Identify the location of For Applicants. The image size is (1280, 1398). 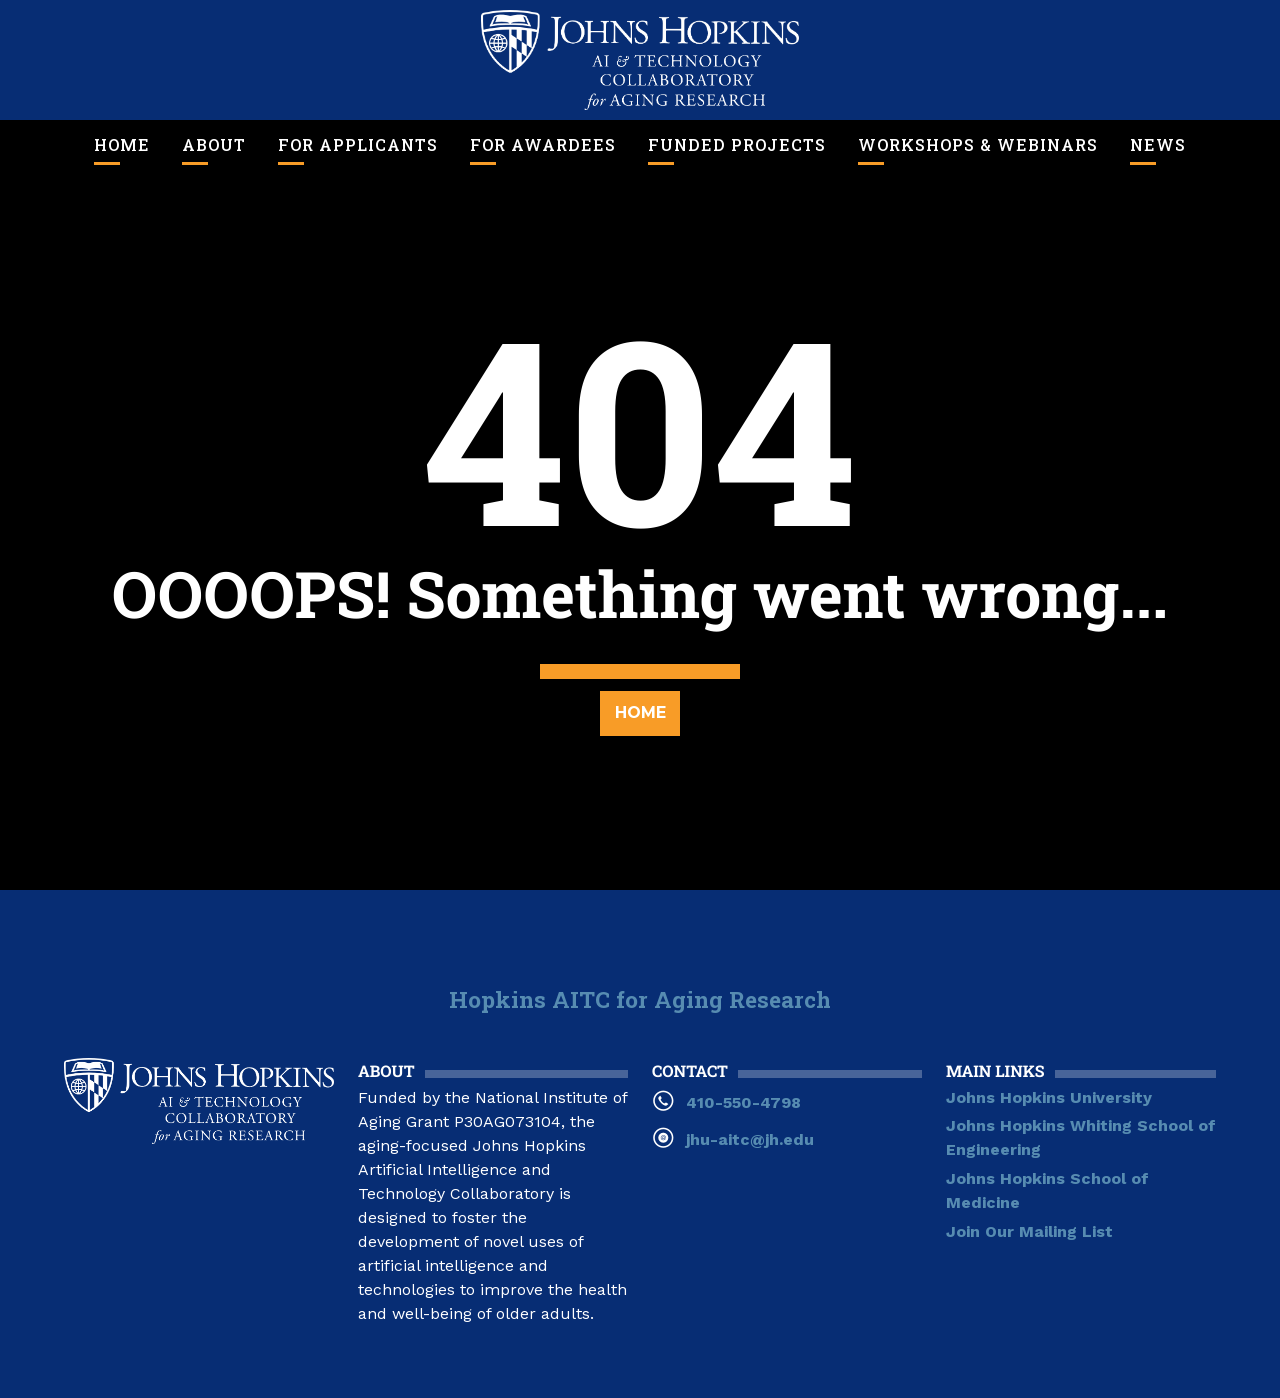
(358, 144).